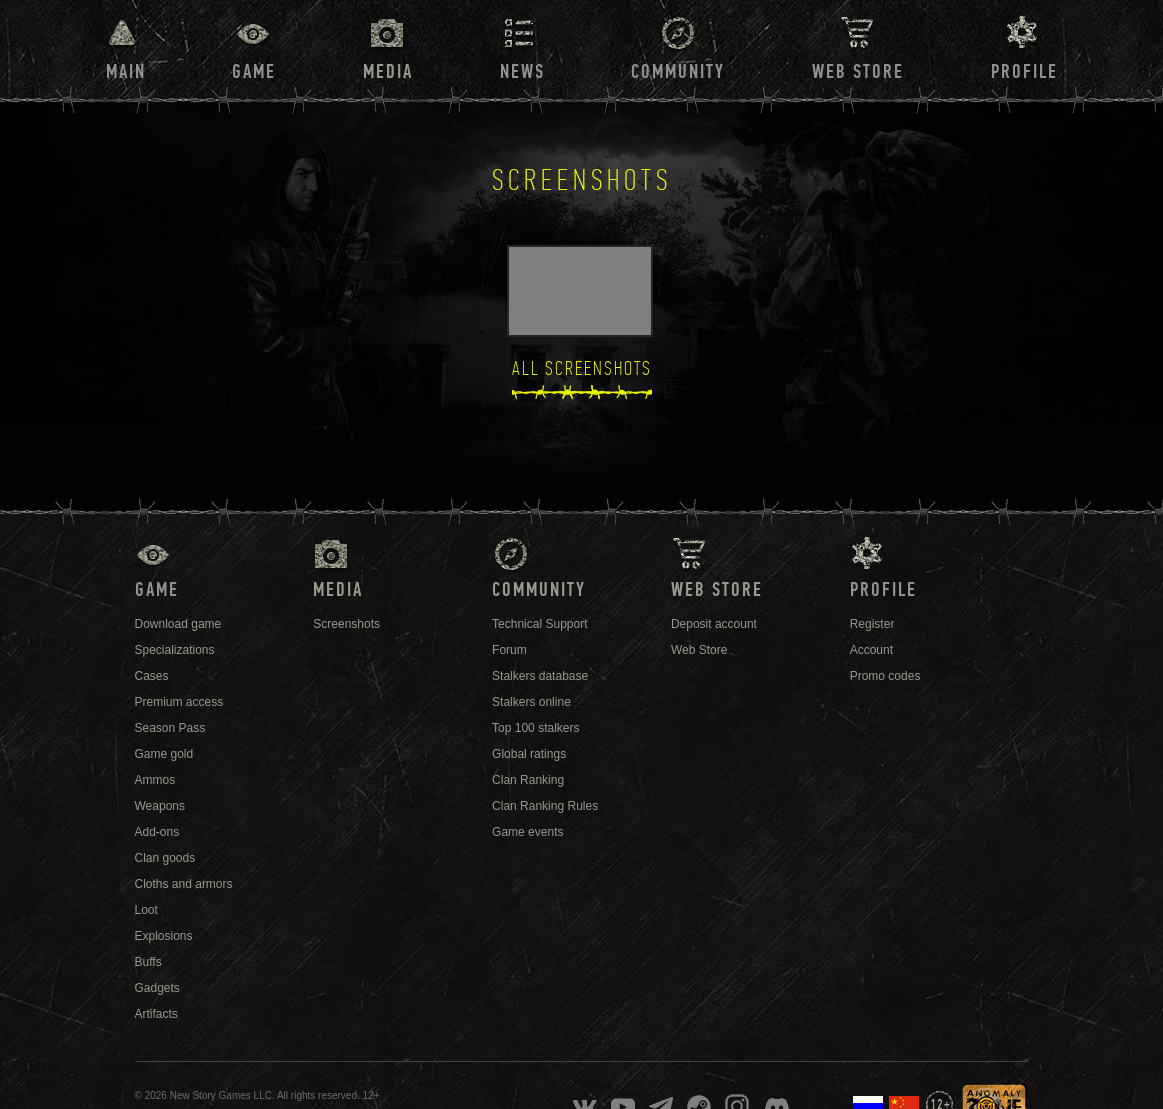  What do you see at coordinates (165, 858) in the screenshot?
I see `Clan goods` at bounding box center [165, 858].